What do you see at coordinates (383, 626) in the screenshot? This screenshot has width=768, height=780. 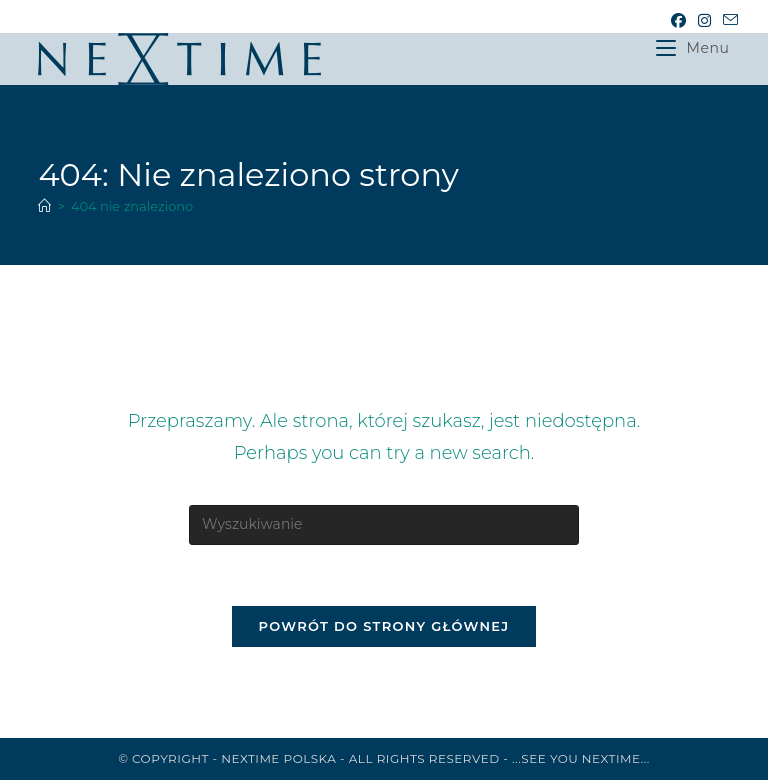 I see `Powrót do strony głównej` at bounding box center [383, 626].